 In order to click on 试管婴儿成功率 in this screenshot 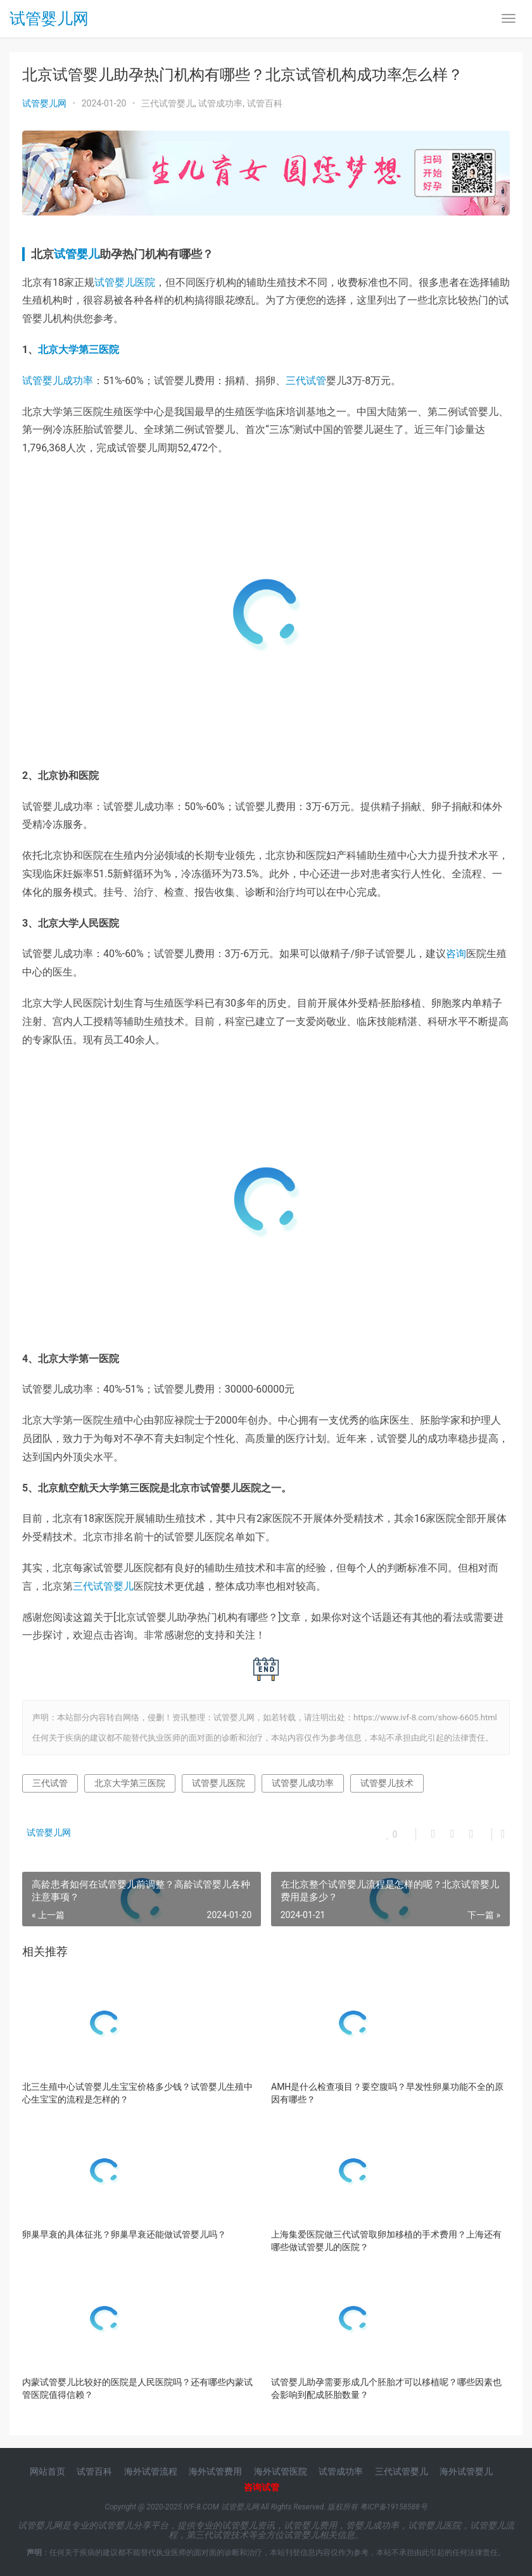, I will do `click(57, 381)`.